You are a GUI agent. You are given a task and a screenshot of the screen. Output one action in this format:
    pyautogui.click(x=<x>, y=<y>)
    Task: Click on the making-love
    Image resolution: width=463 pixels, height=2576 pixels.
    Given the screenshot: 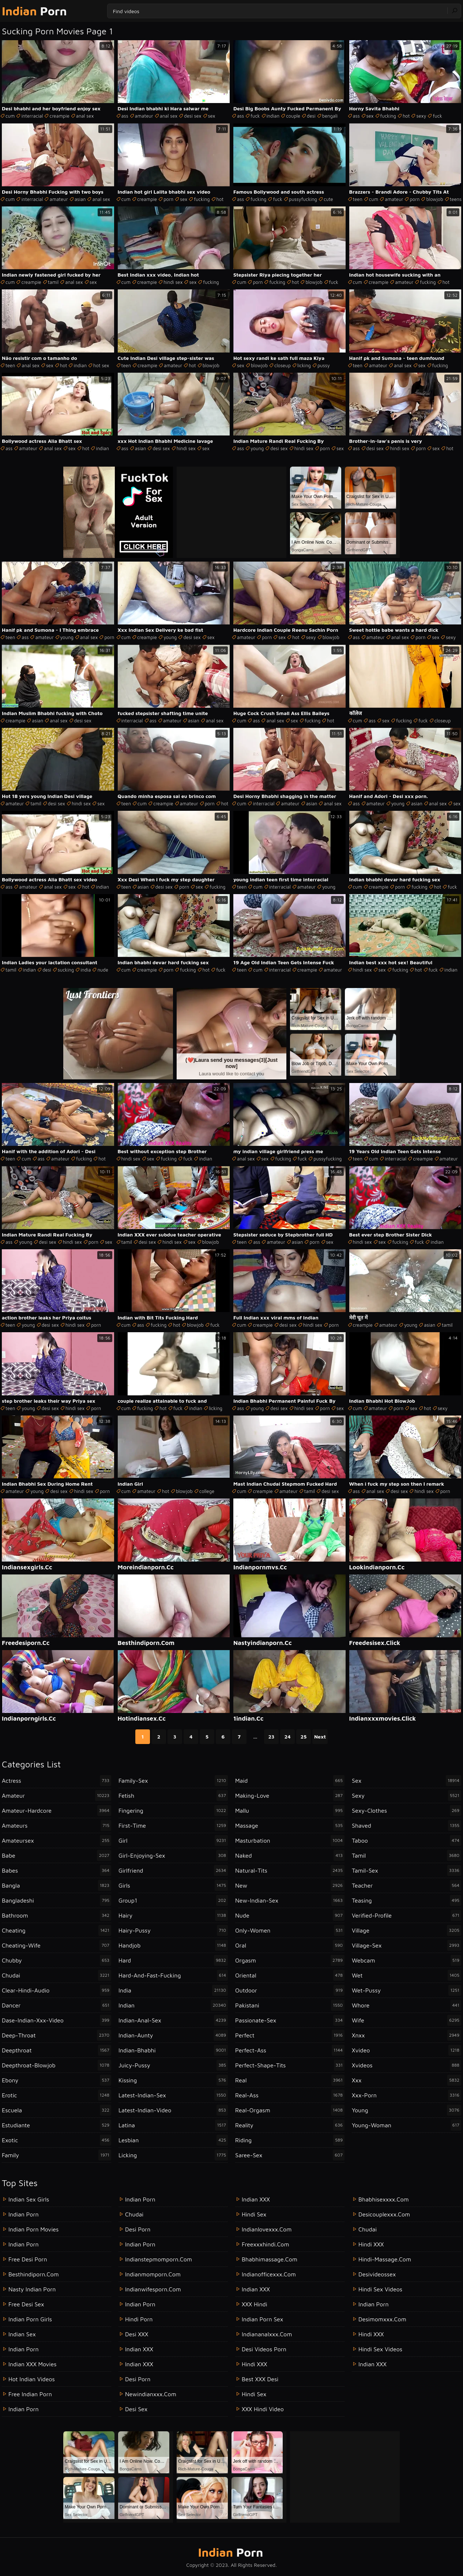 What is the action you would take?
    pyautogui.click(x=290, y=1795)
    